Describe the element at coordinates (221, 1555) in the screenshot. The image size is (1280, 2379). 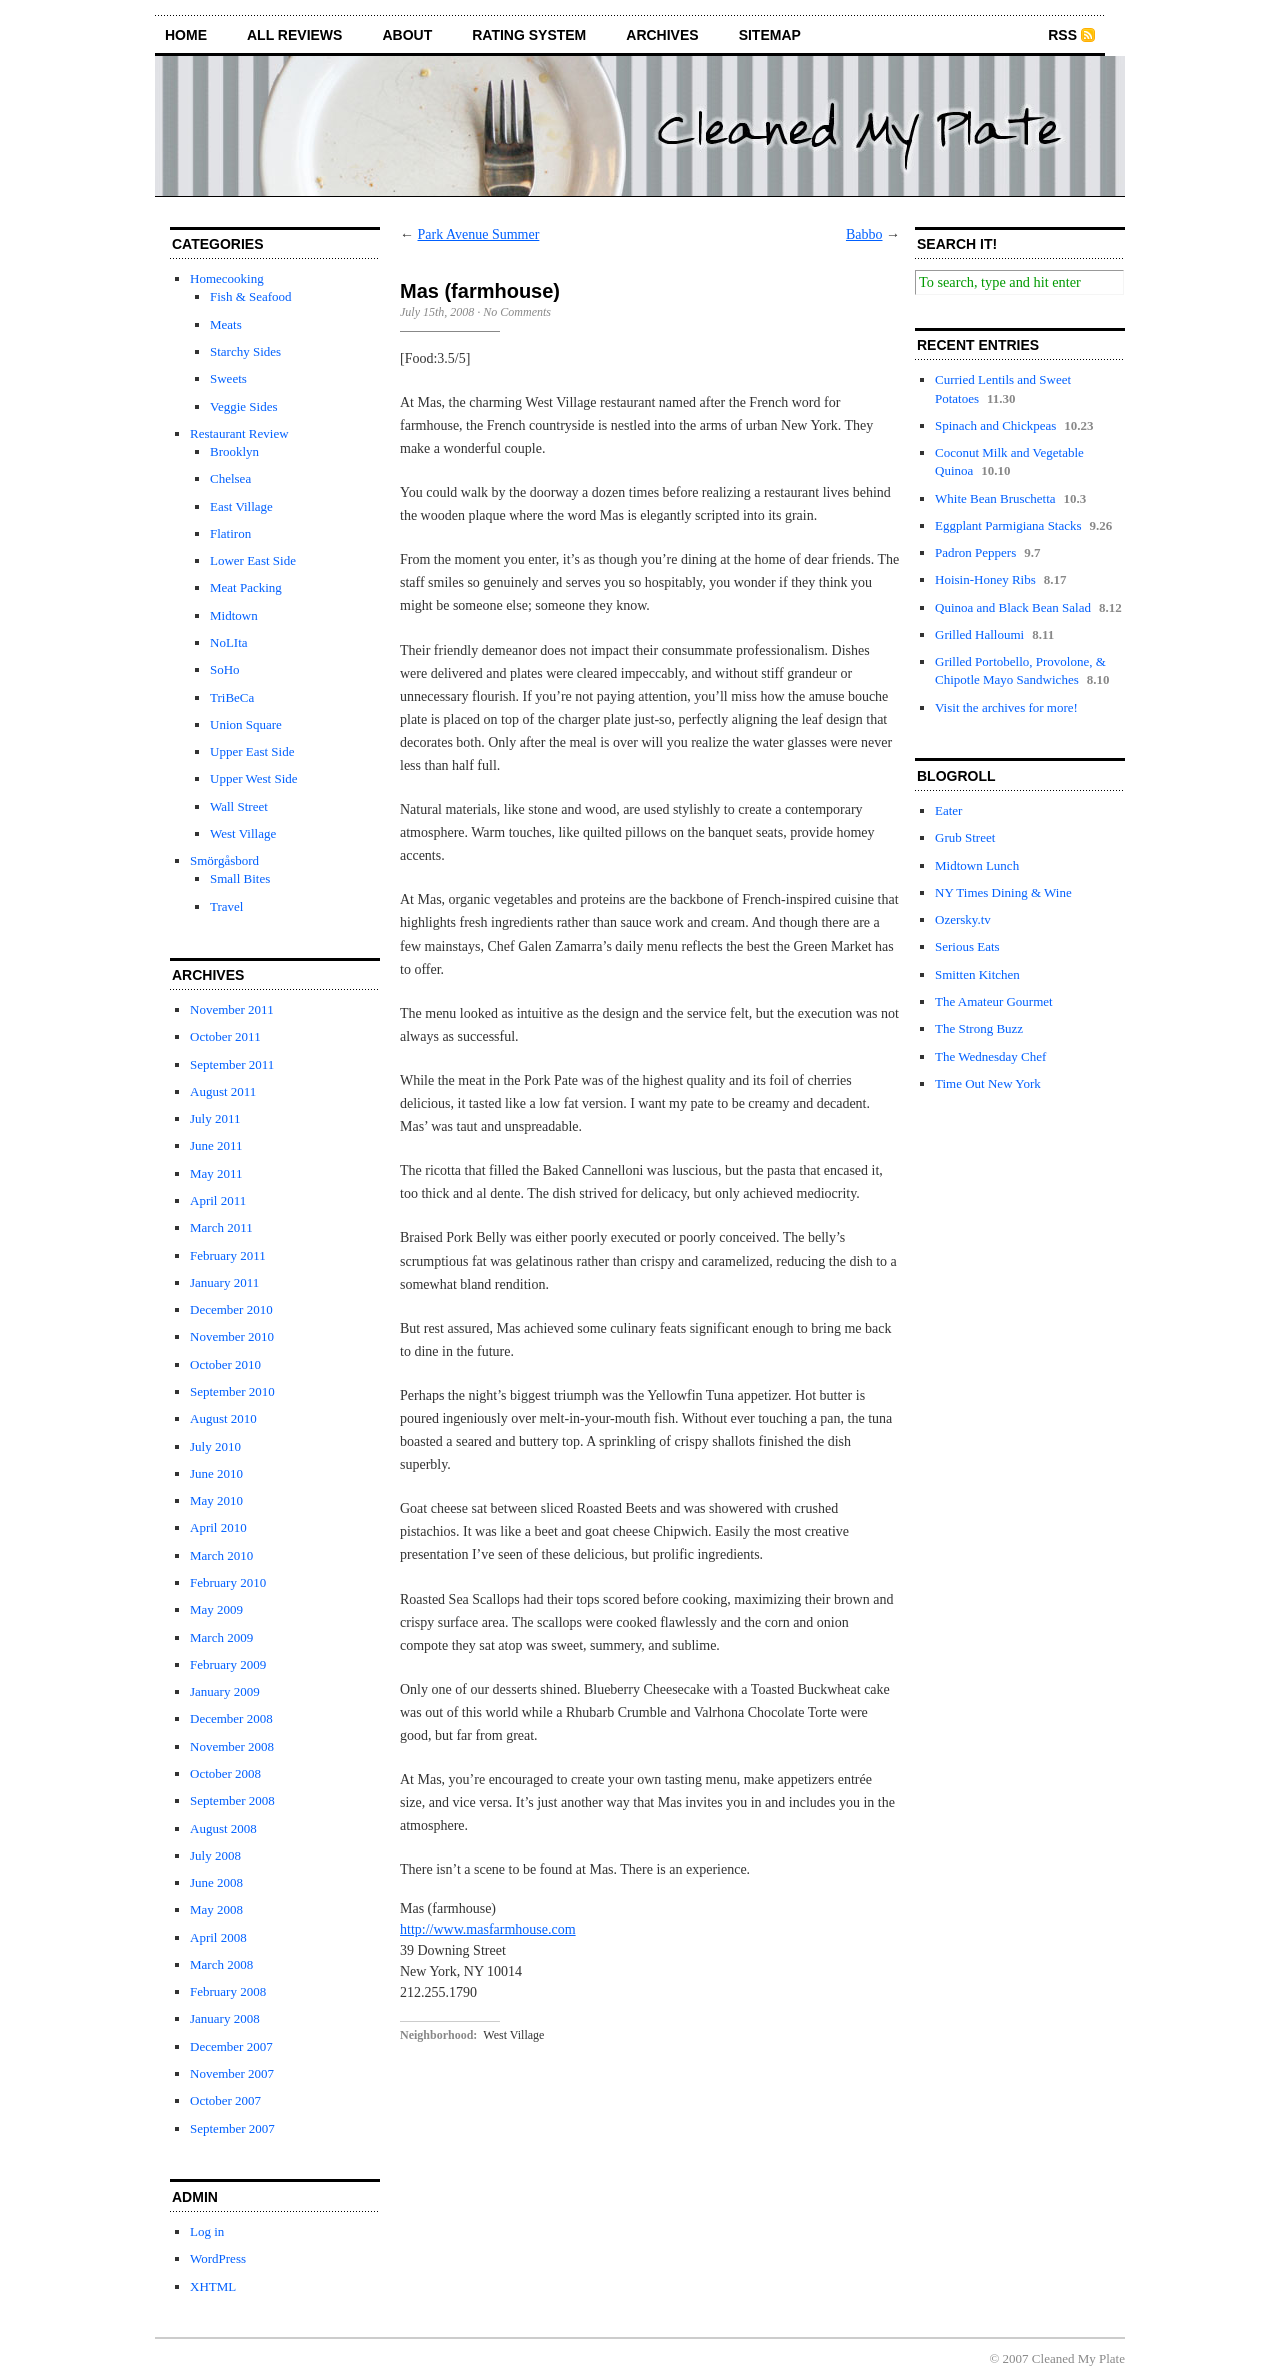
I see `March 2010` at that location.